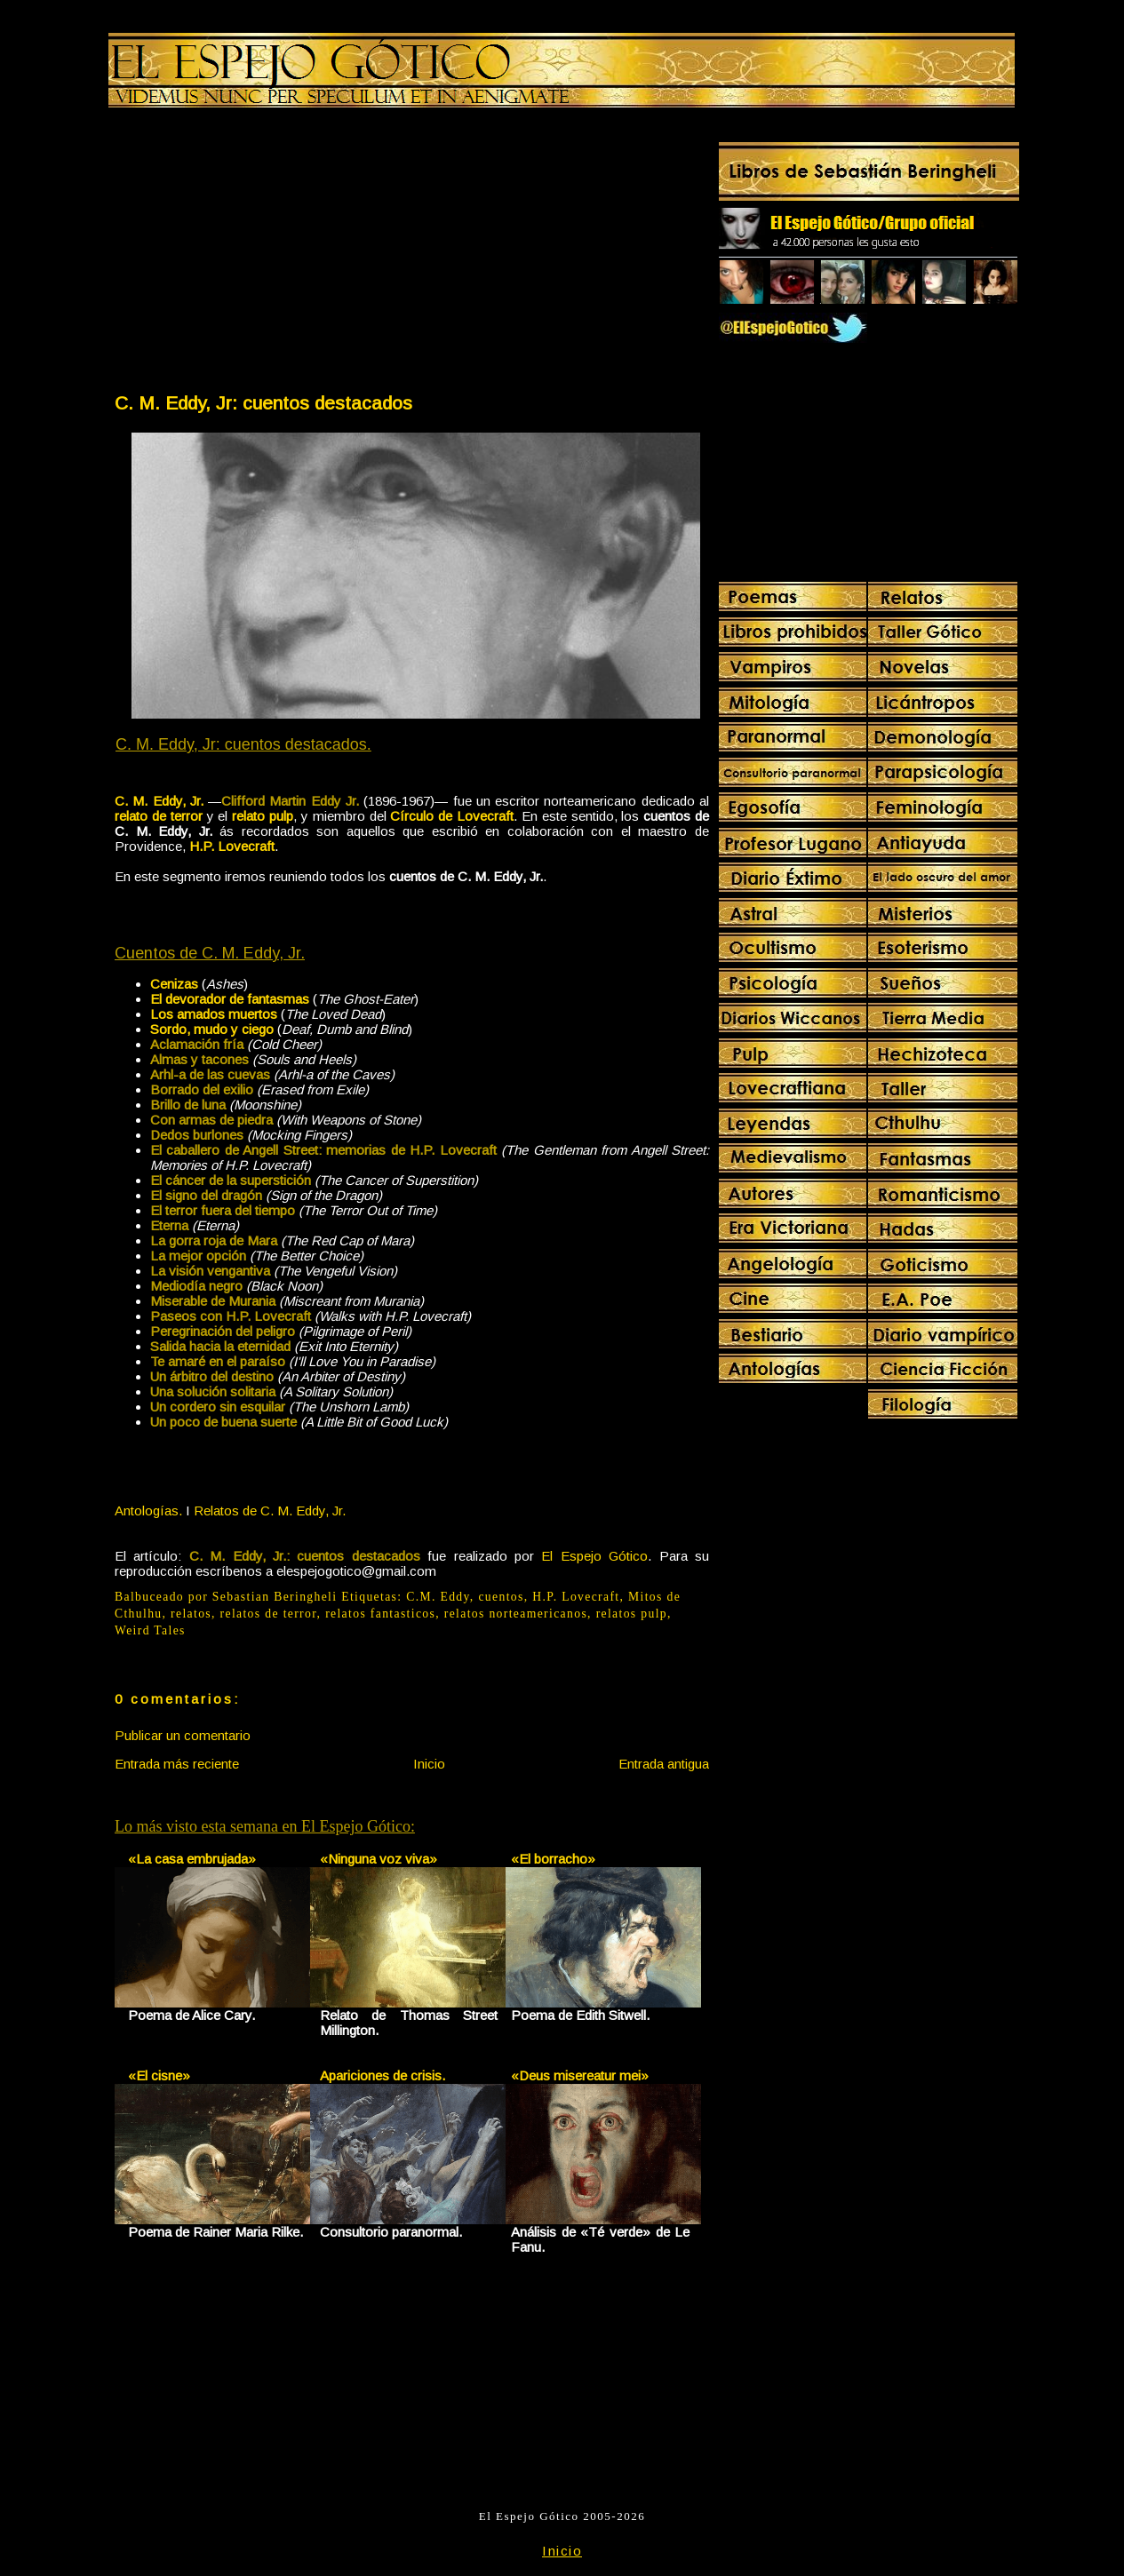 Image resolution: width=1124 pixels, height=2576 pixels. I want to click on Entrada más reciente, so click(177, 1763).